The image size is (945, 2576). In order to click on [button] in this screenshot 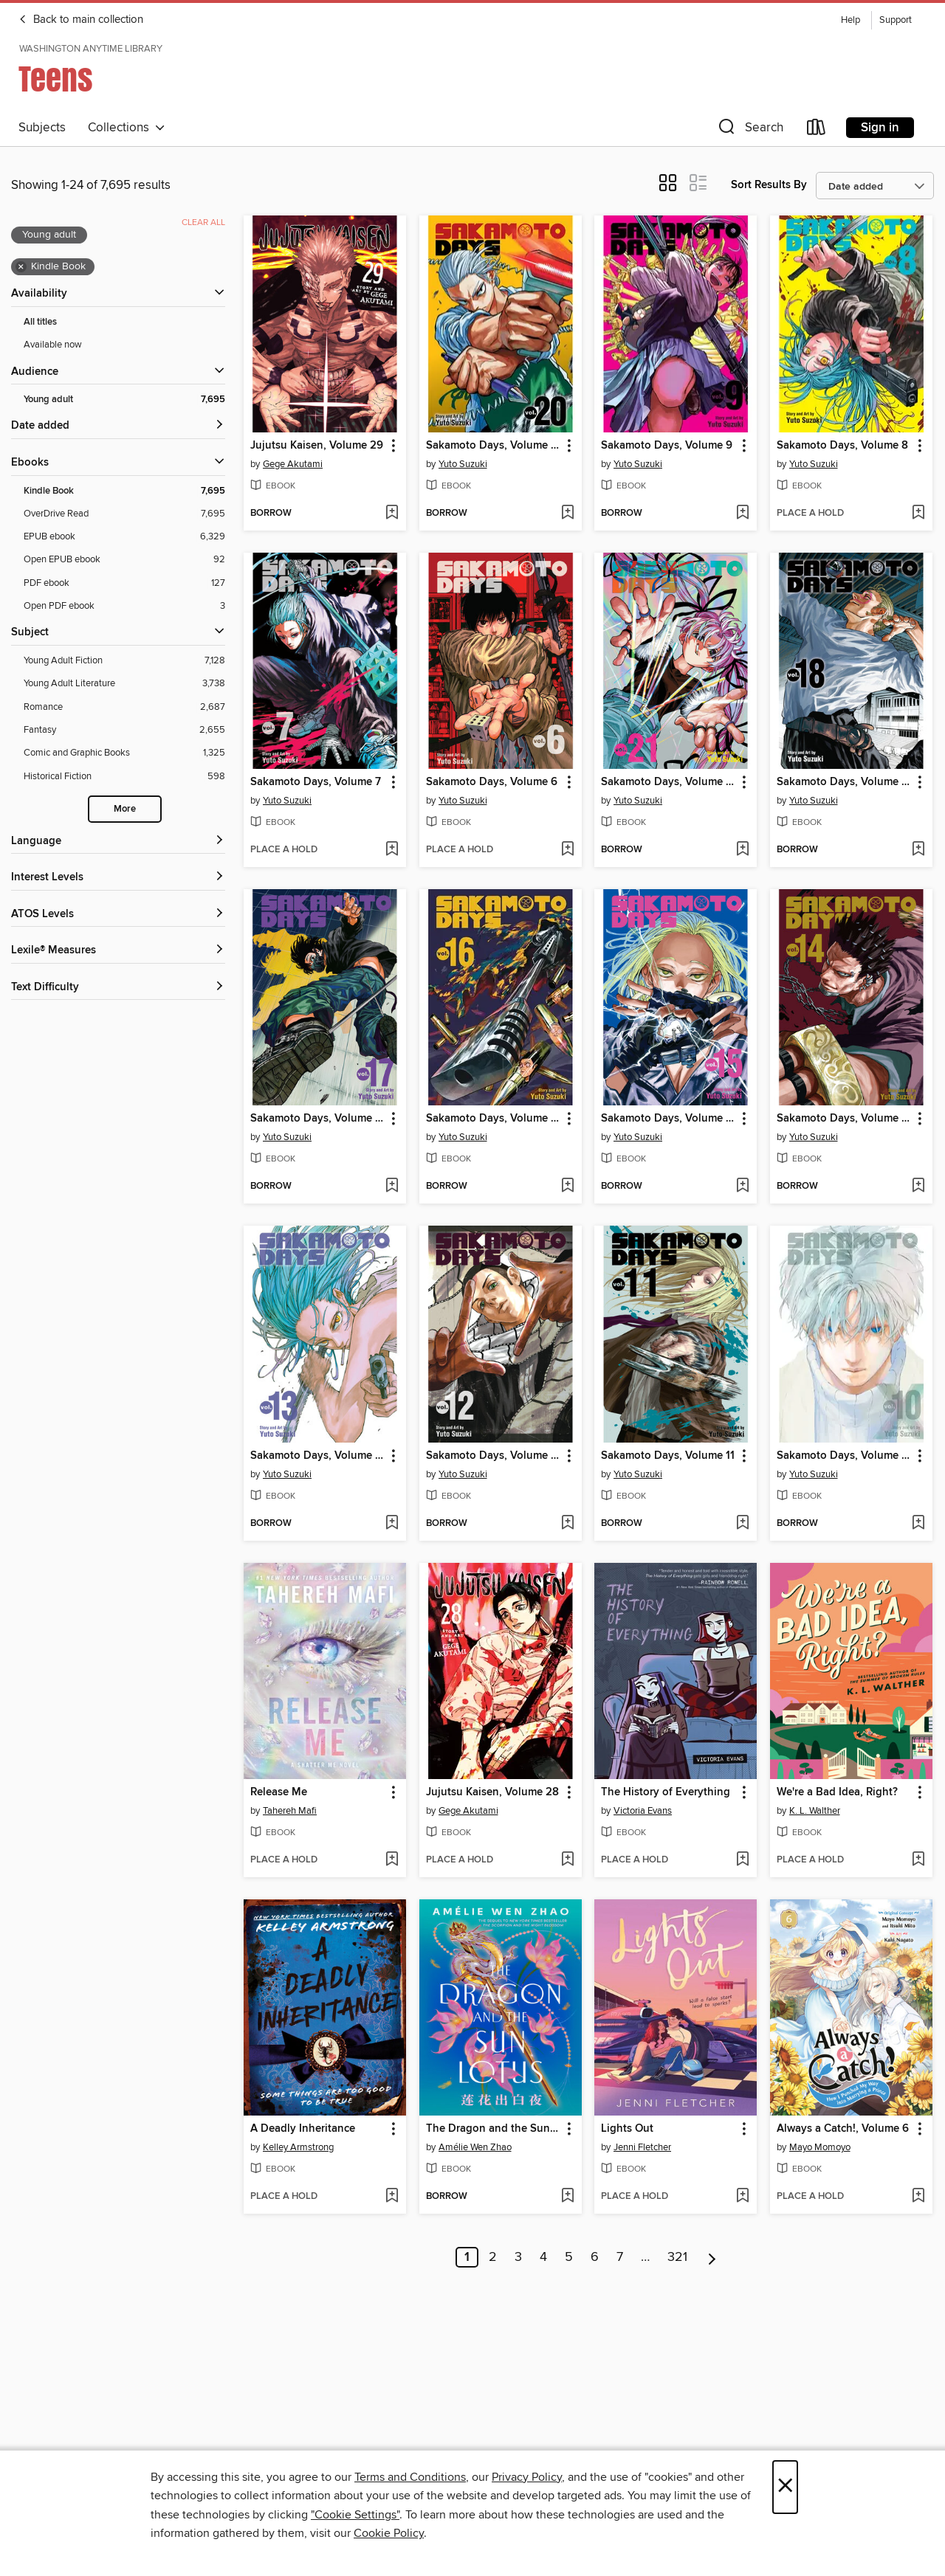, I will do `click(749, 130)`.